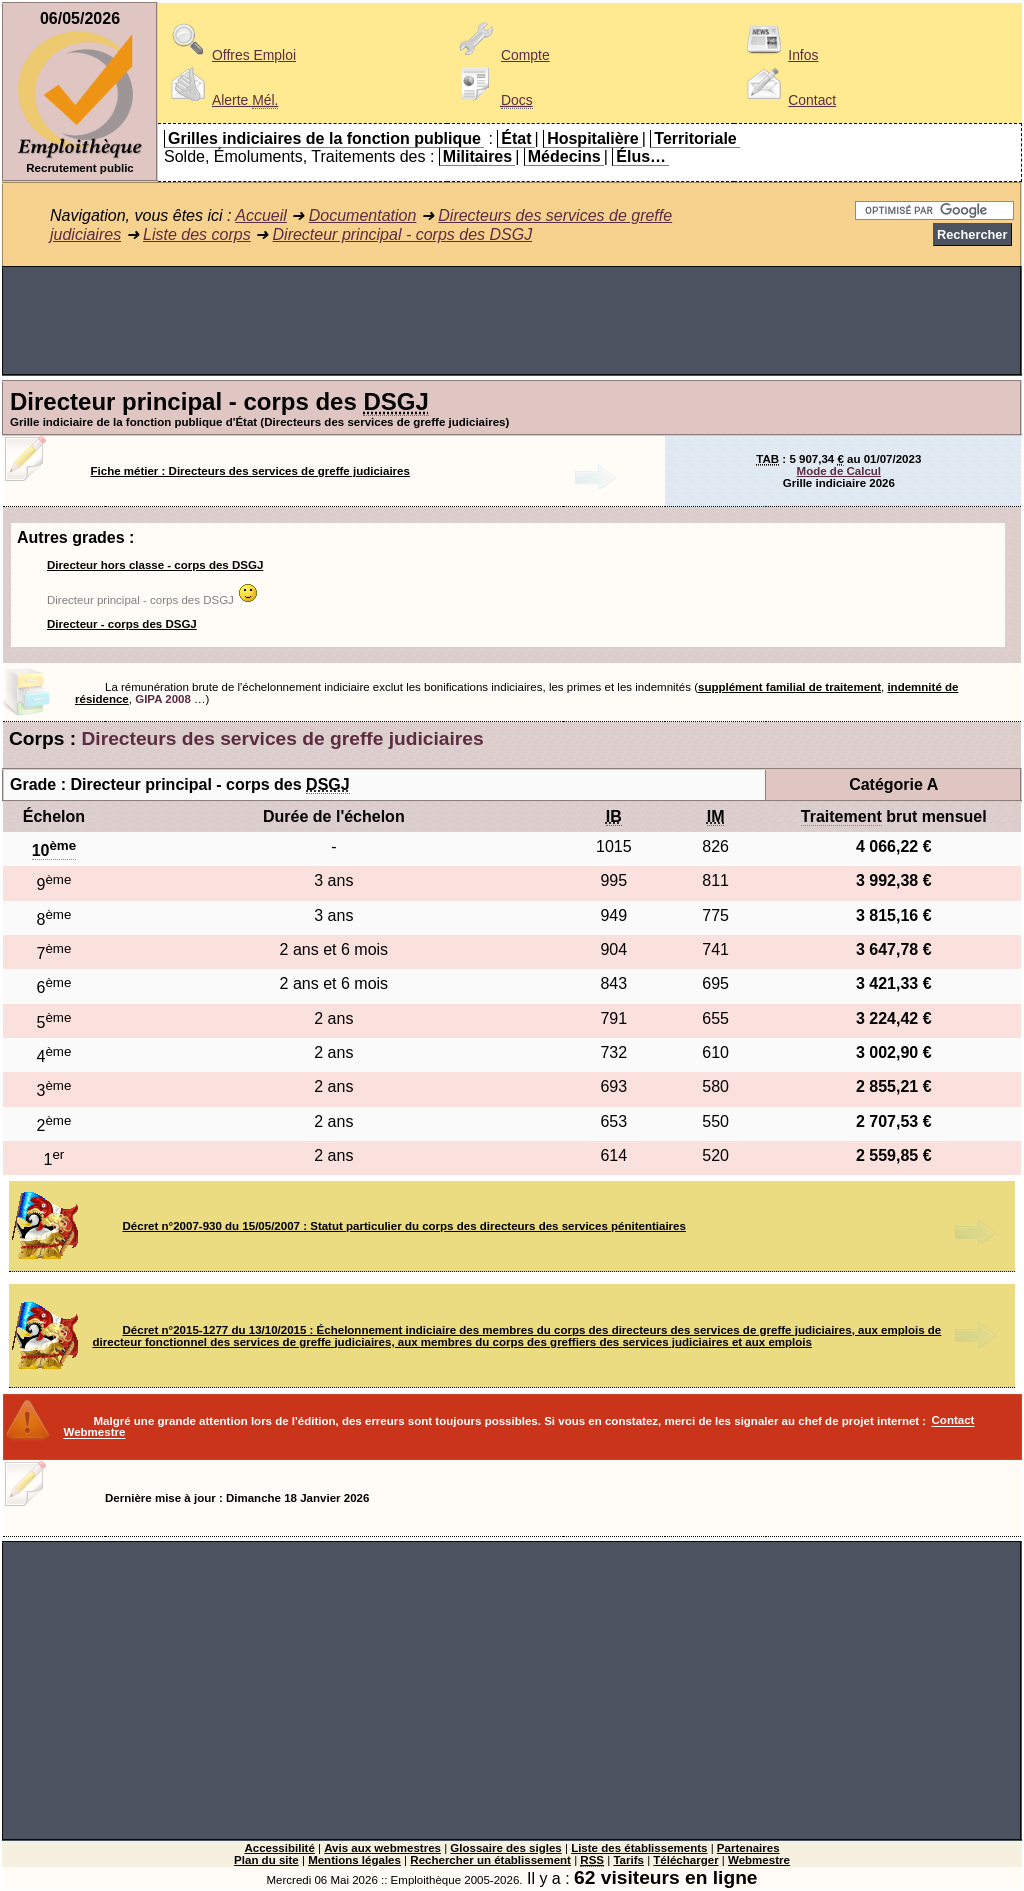 Image resolution: width=1024 pixels, height=1891 pixels. I want to click on Rechercher un établissement, so click(490, 1860).